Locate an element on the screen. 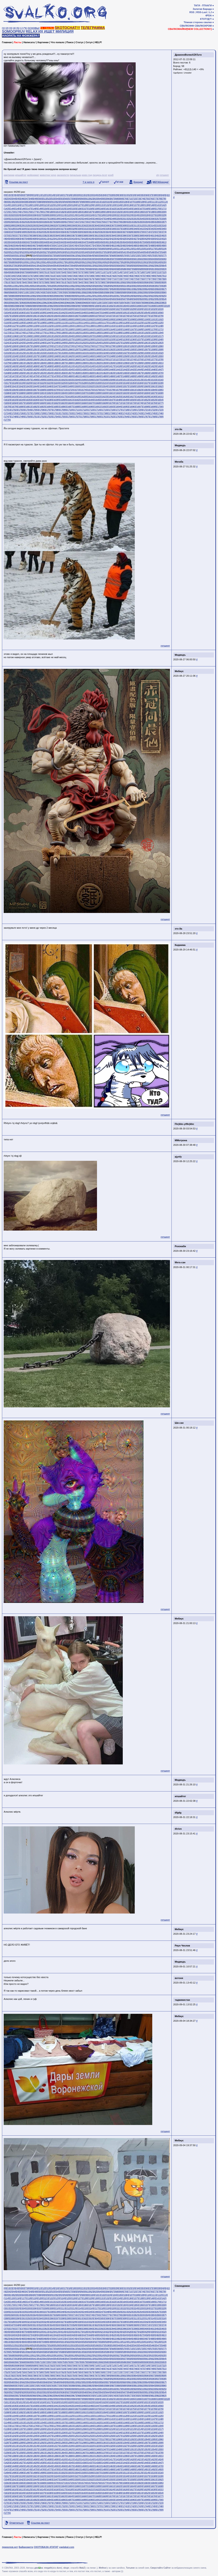 The height and width of the screenshot is (2576, 218). [13] is located at coordinates (48, 195).